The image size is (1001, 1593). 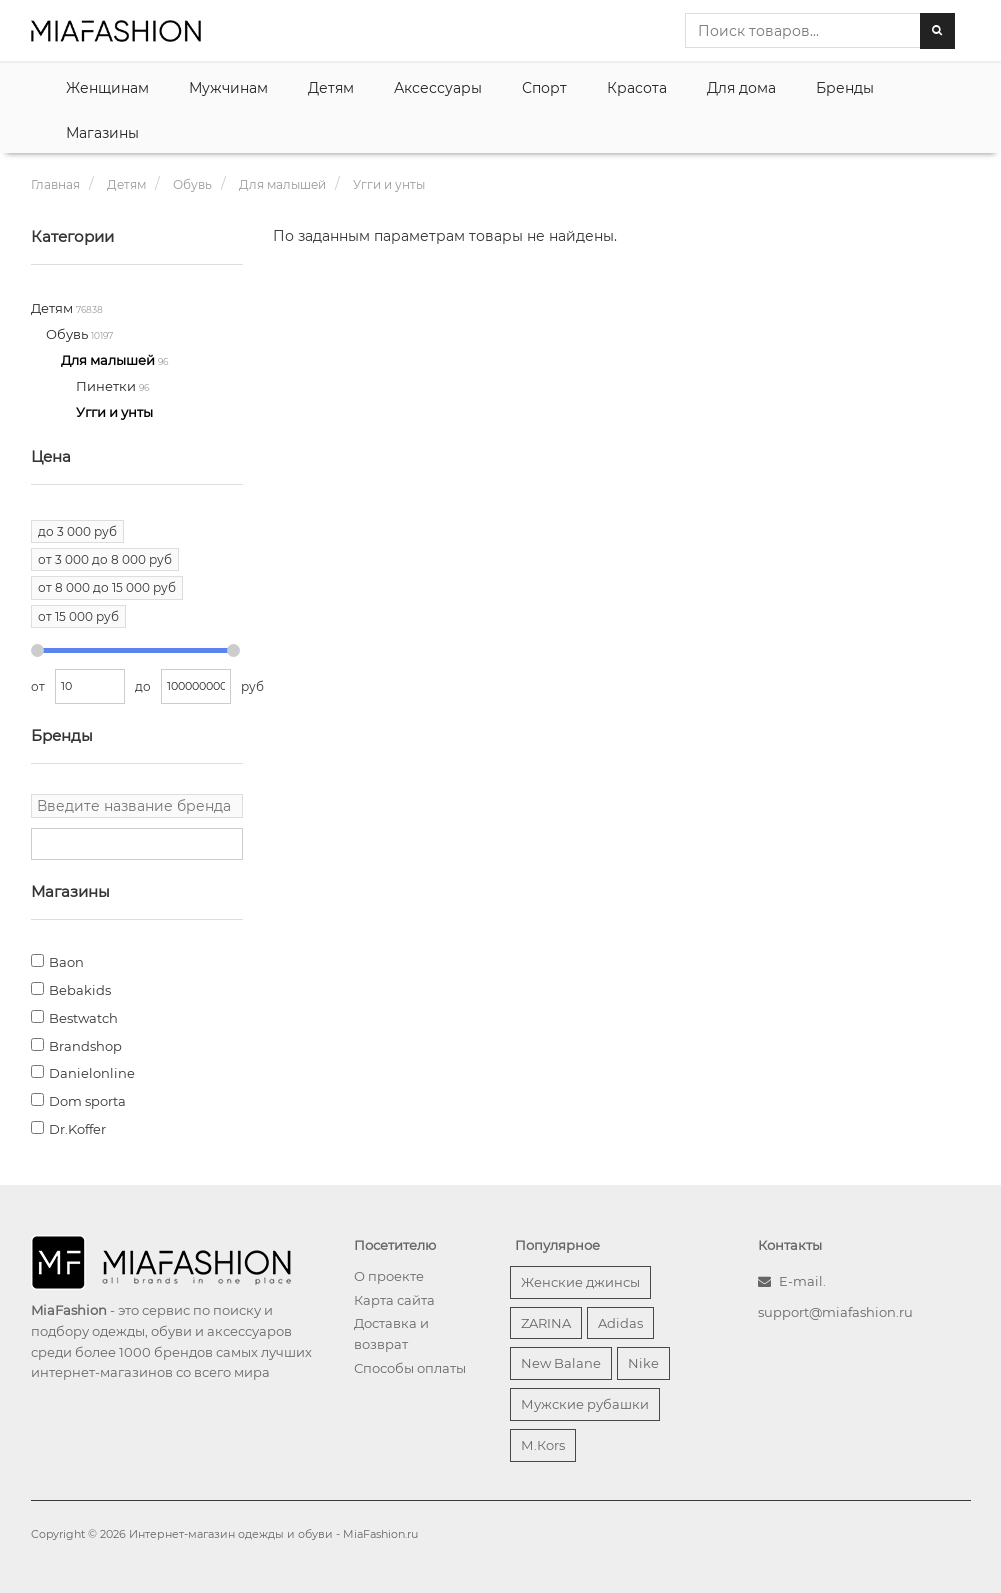 What do you see at coordinates (92, 1073) in the screenshot?
I see `Danielonline` at bounding box center [92, 1073].